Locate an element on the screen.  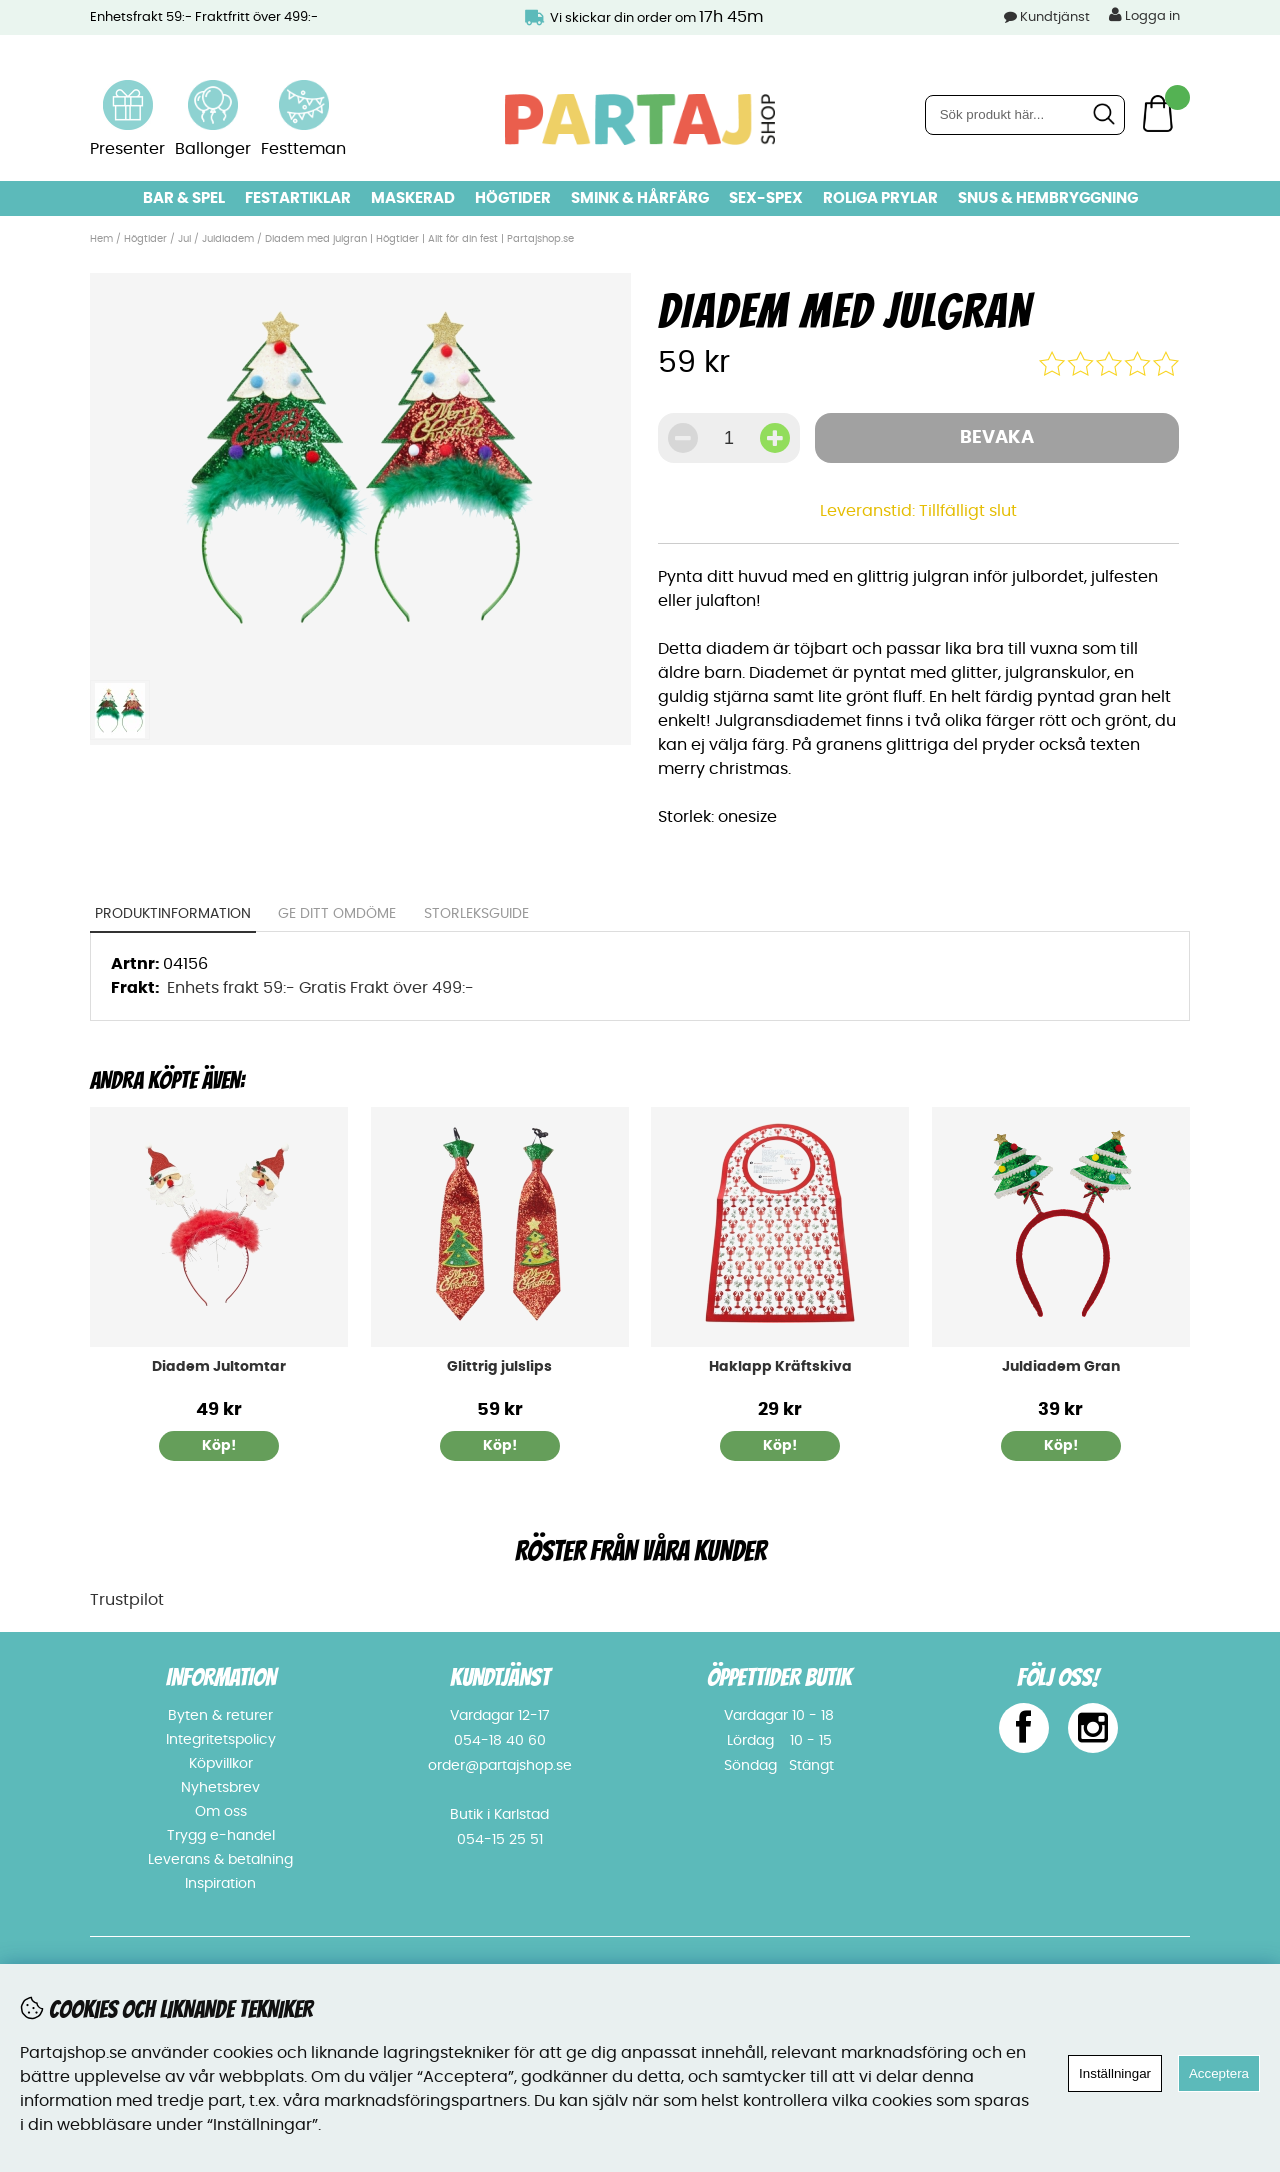
Kundtjänst is located at coordinates (1055, 17).